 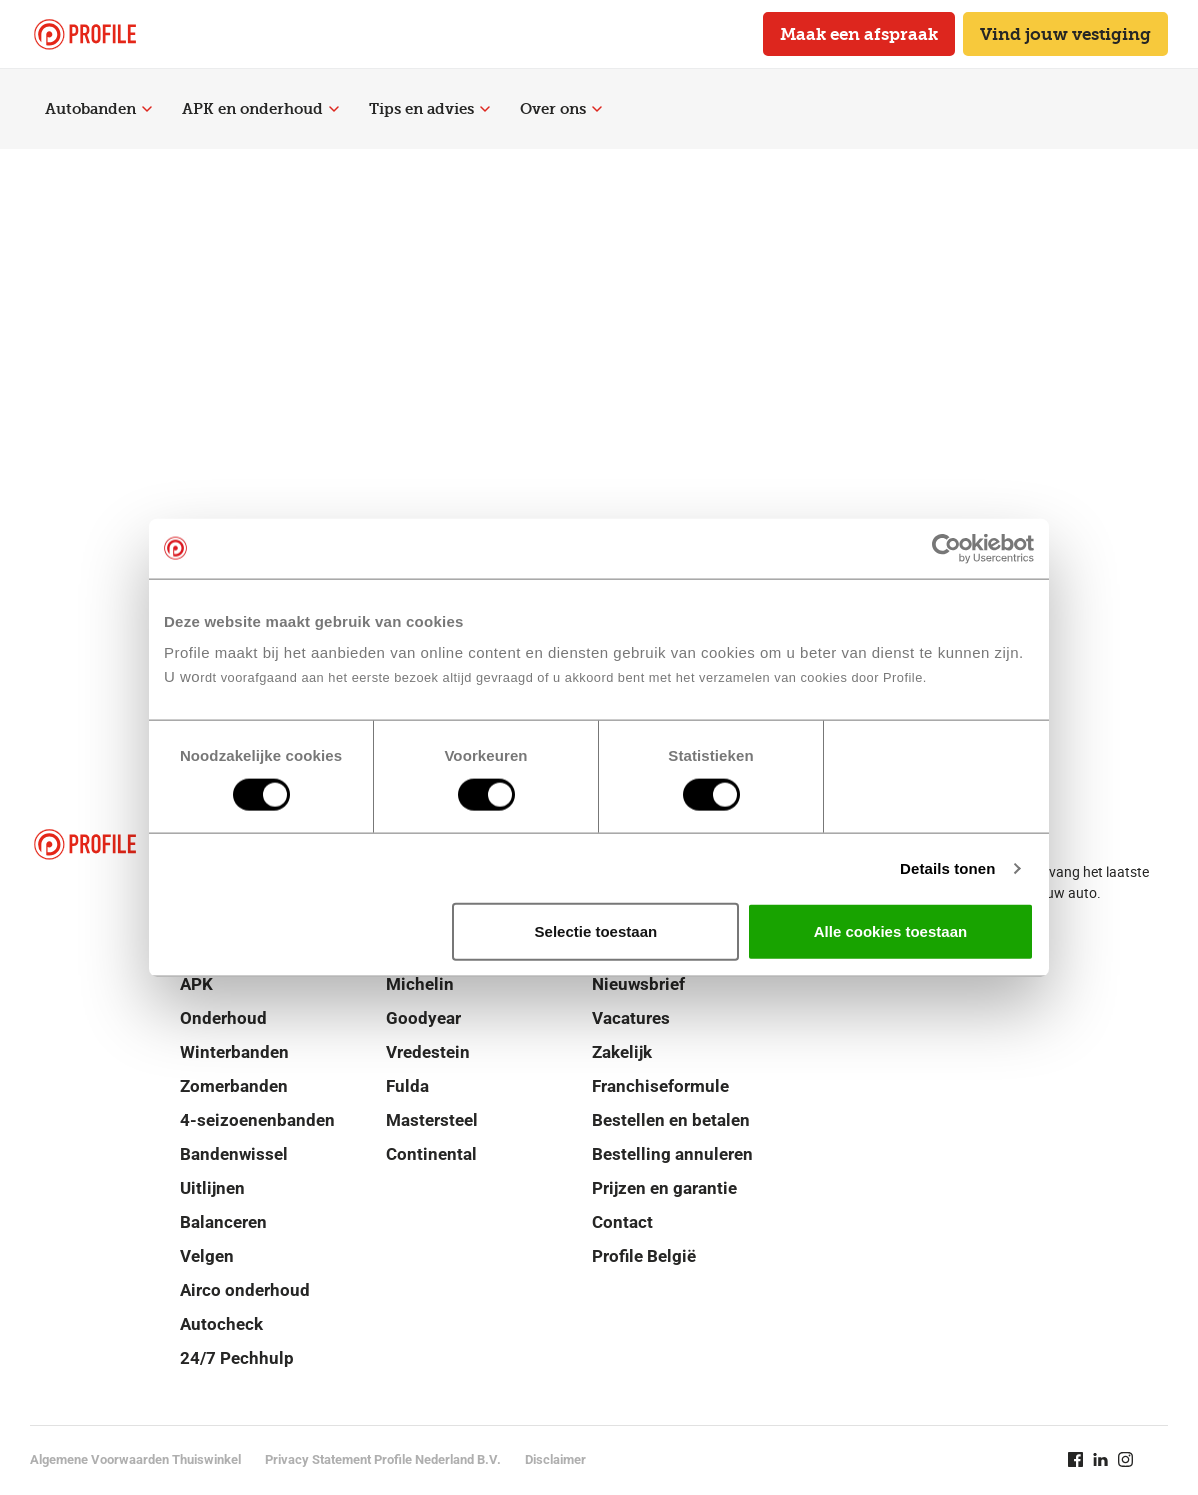 What do you see at coordinates (428, 1052) in the screenshot?
I see `Vredestein` at bounding box center [428, 1052].